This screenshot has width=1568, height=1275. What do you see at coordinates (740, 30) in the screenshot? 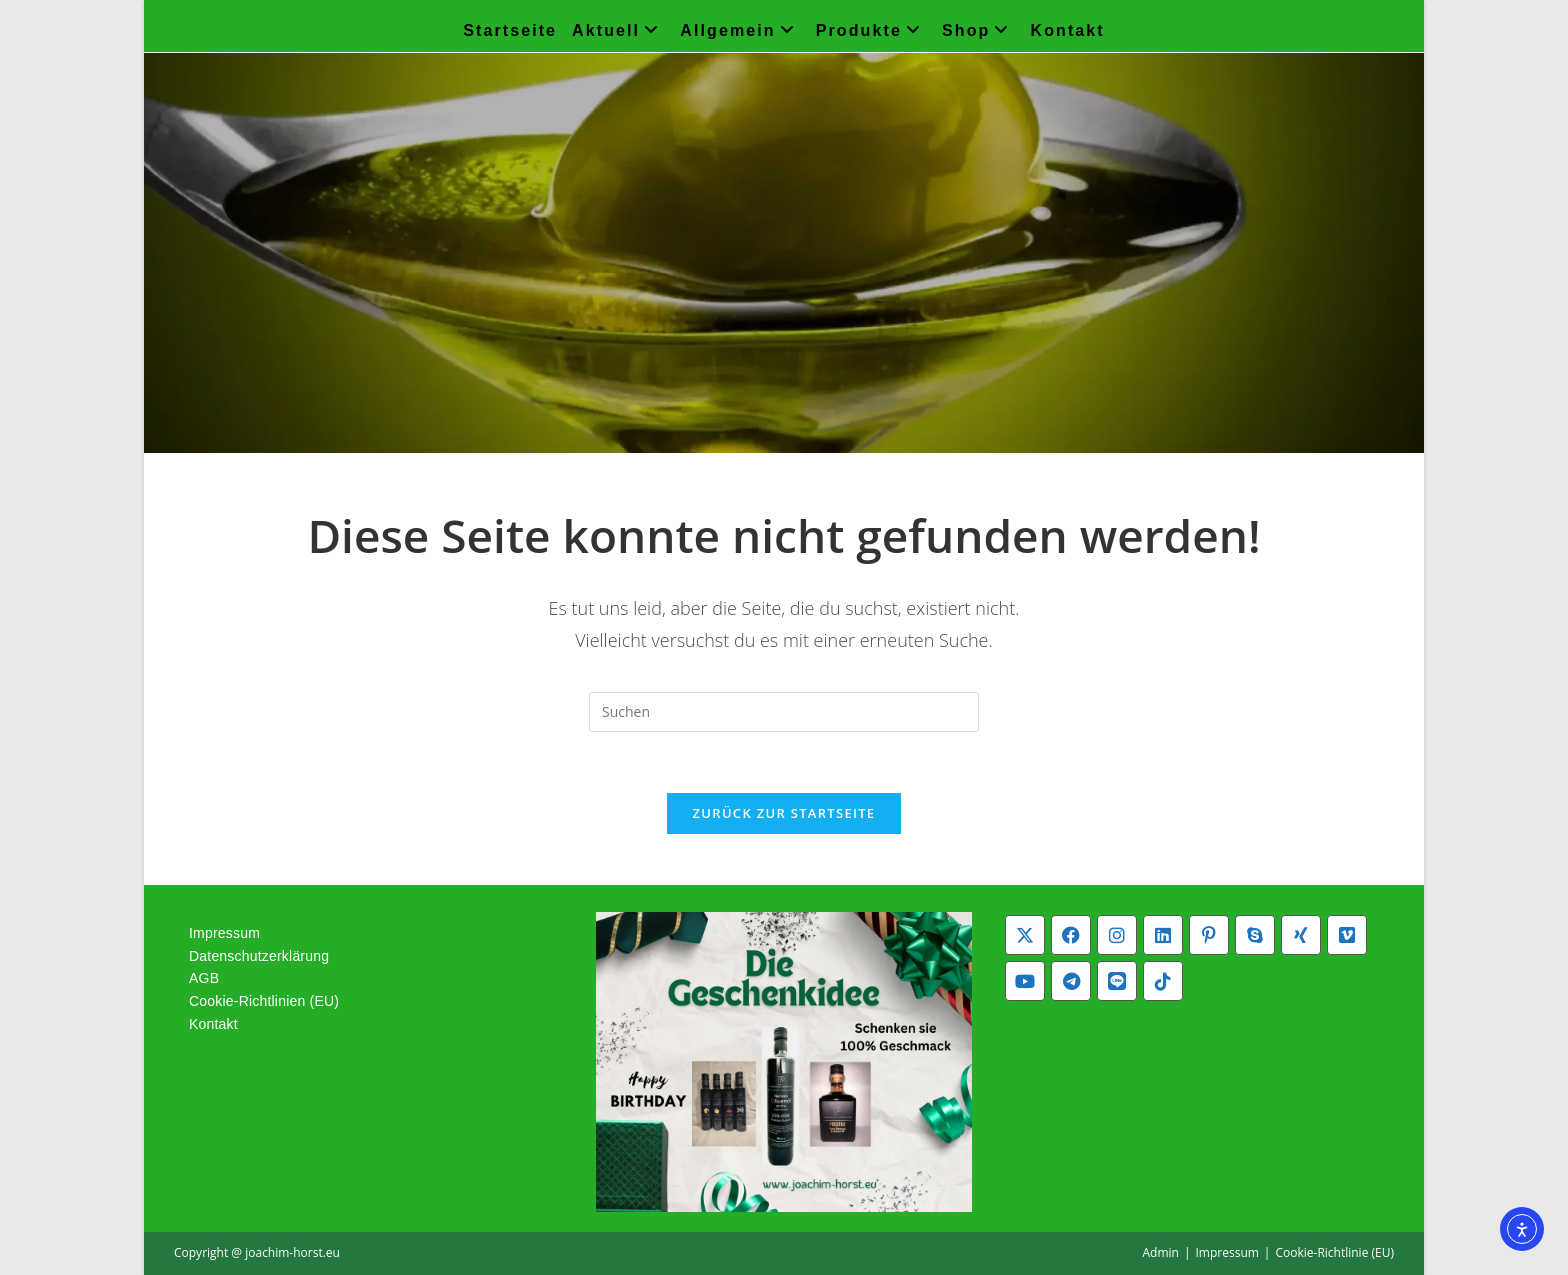
I see `Allgemein` at bounding box center [740, 30].